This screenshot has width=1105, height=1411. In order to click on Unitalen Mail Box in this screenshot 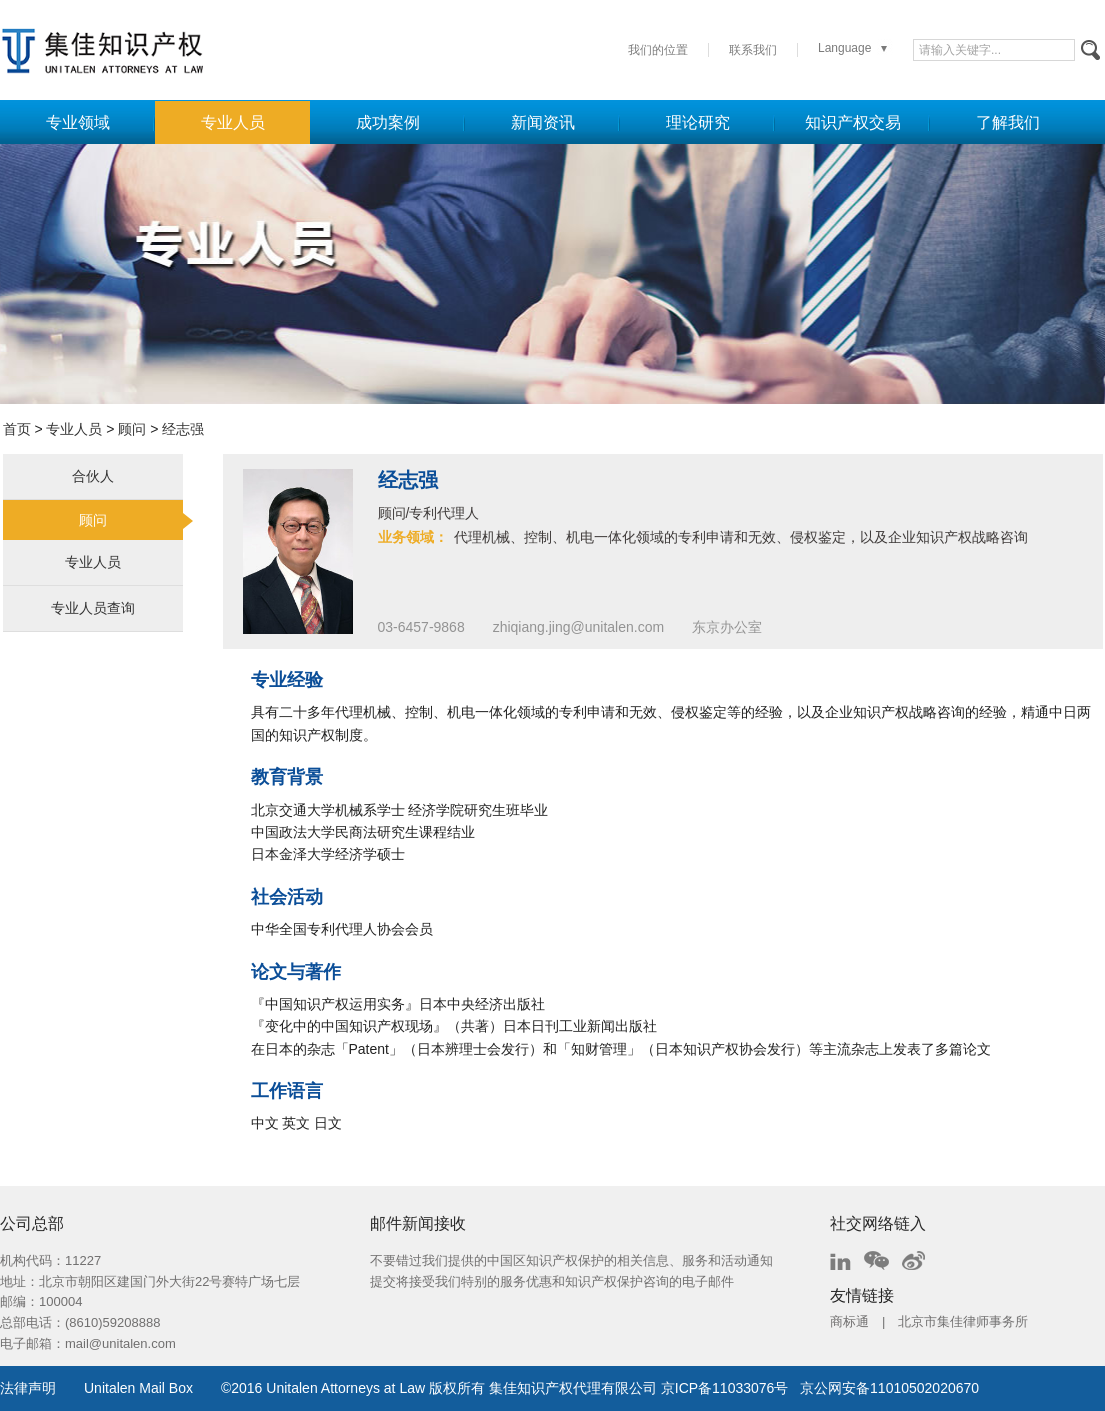, I will do `click(138, 1388)`.